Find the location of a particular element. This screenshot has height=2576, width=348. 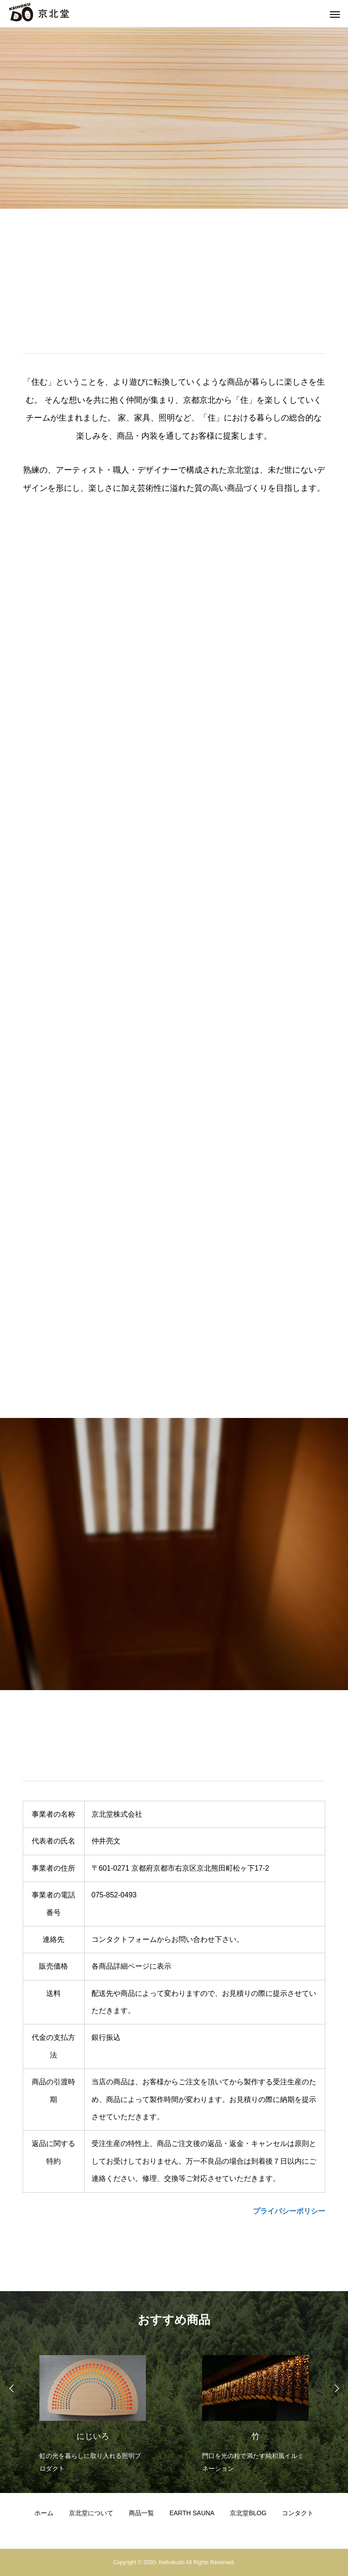

商品一覧 is located at coordinates (141, 2513).